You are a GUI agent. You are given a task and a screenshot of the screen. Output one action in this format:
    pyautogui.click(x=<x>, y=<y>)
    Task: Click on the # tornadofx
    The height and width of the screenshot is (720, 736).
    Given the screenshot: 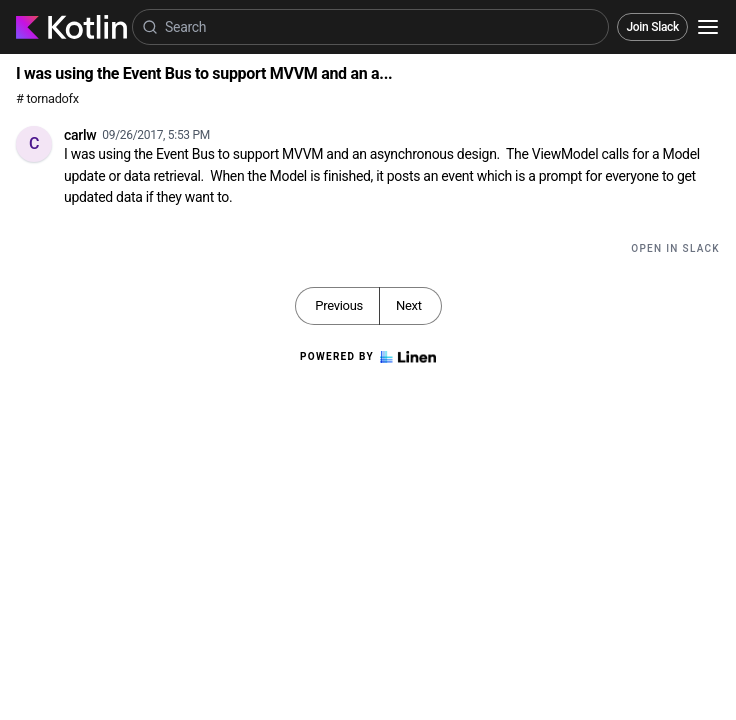 What is the action you would take?
    pyautogui.click(x=47, y=98)
    